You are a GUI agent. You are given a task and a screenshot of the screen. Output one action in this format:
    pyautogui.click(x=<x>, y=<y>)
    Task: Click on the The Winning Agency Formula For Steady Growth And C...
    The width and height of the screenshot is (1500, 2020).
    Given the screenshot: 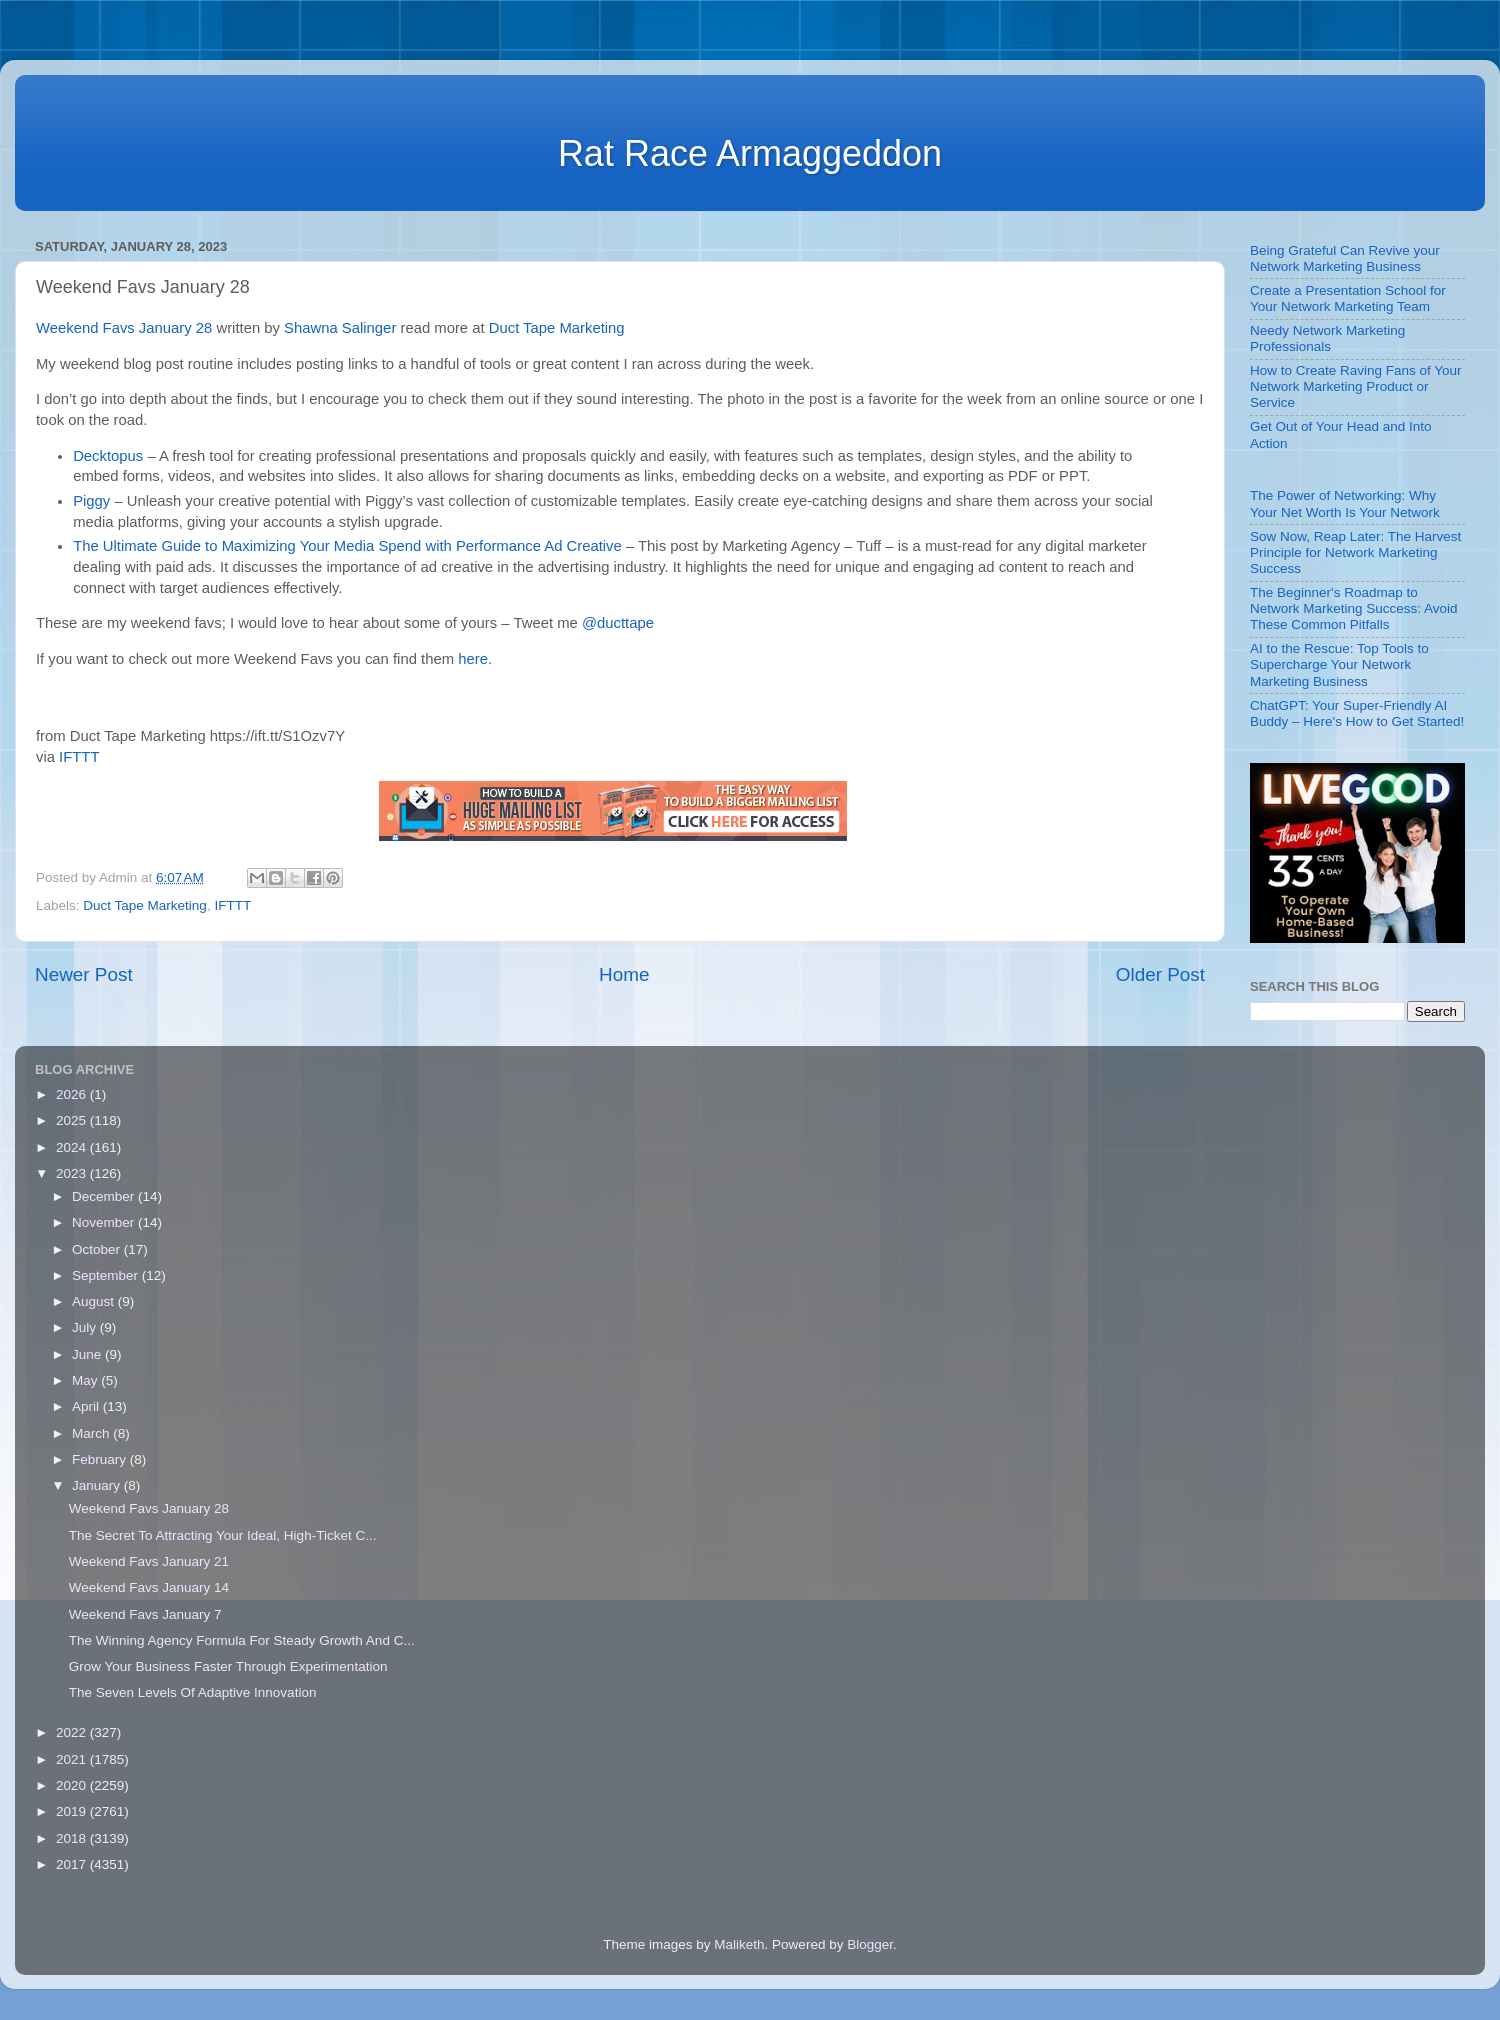 What is the action you would take?
    pyautogui.click(x=242, y=1640)
    